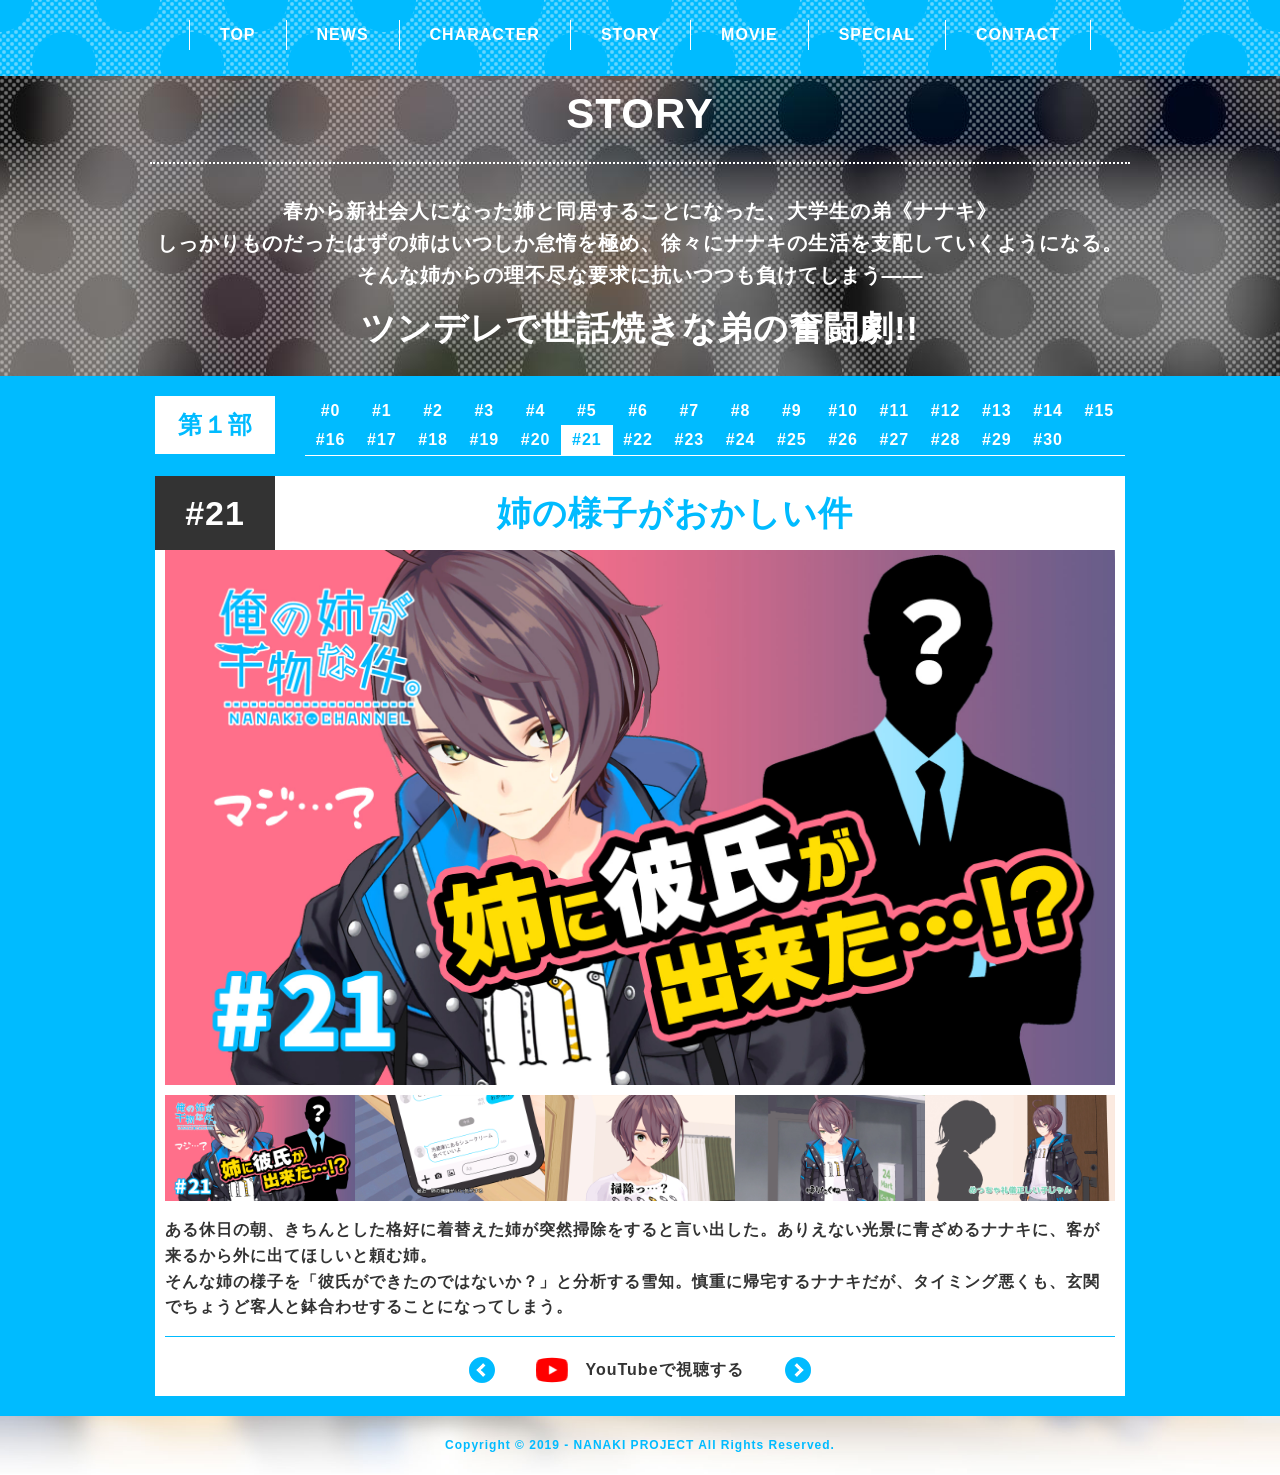 The width and height of the screenshot is (1280, 1475). Describe the element at coordinates (895, 410) in the screenshot. I see `#11` at that location.